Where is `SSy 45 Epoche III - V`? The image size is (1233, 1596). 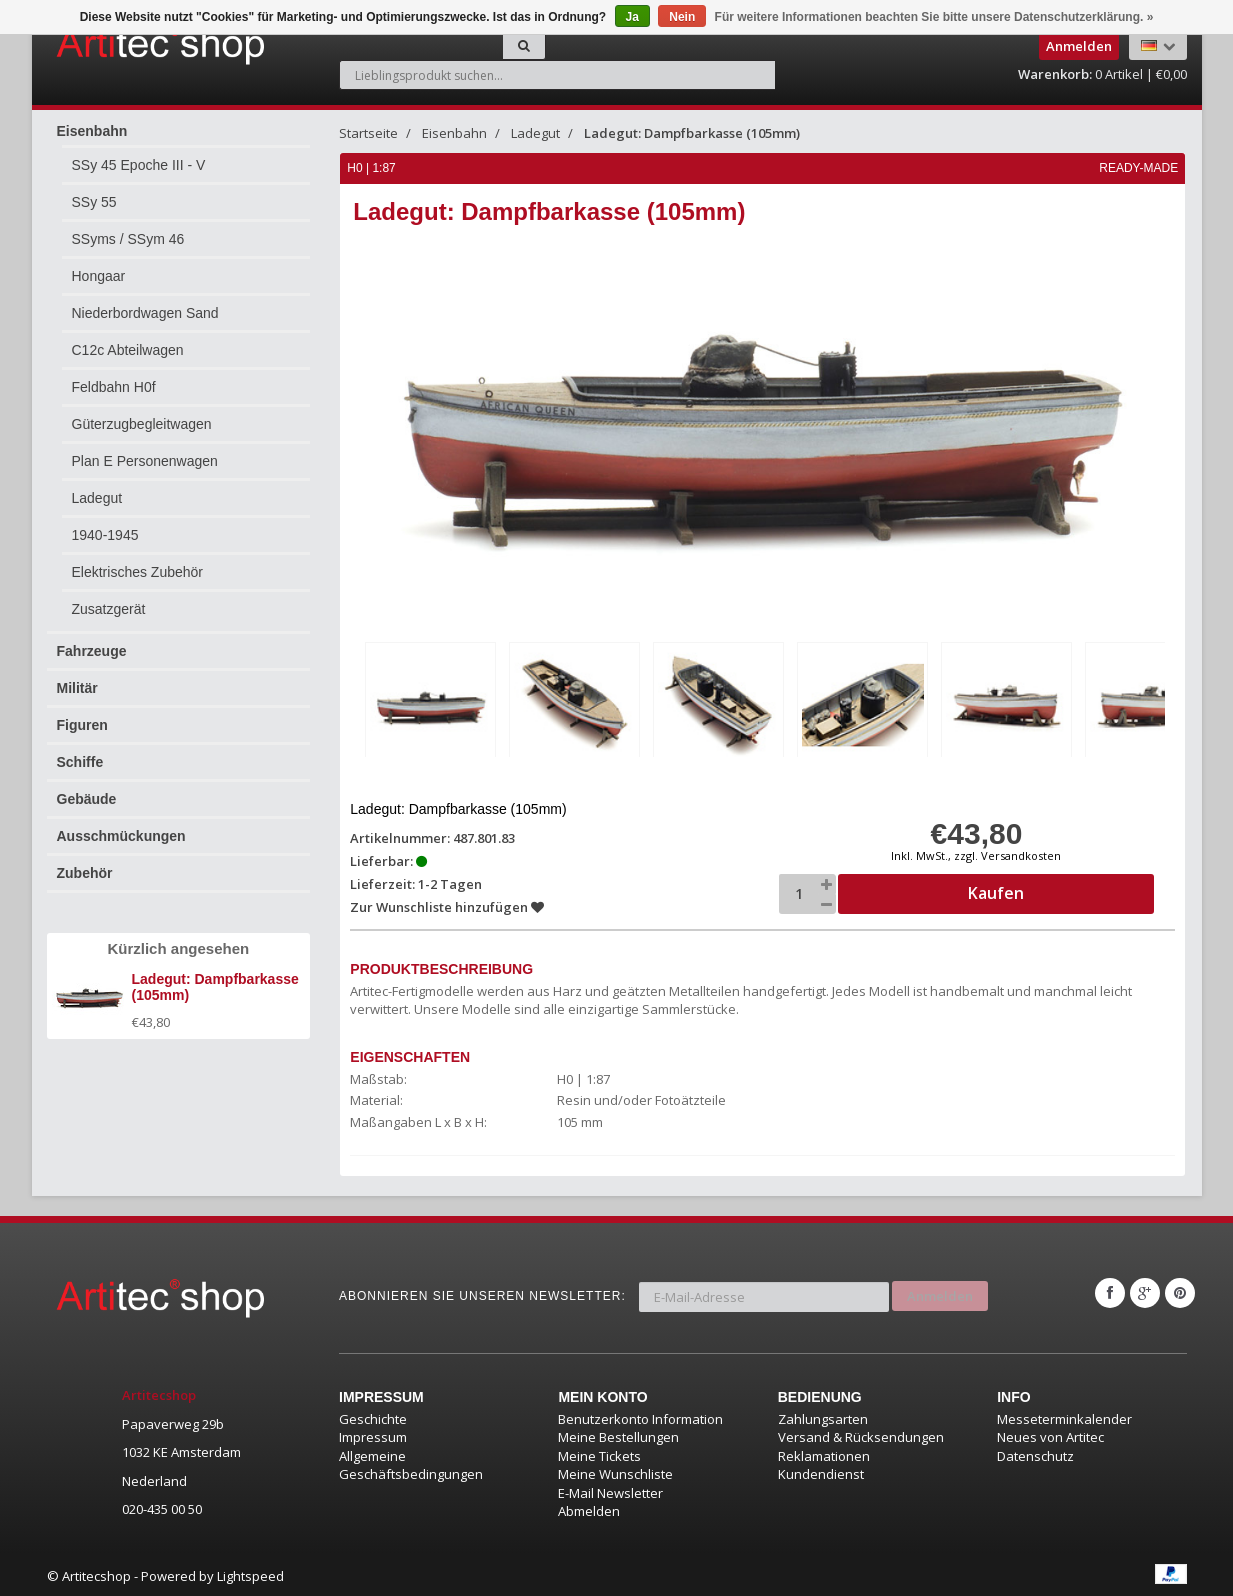
SSy 45 Epoche III - V is located at coordinates (139, 165).